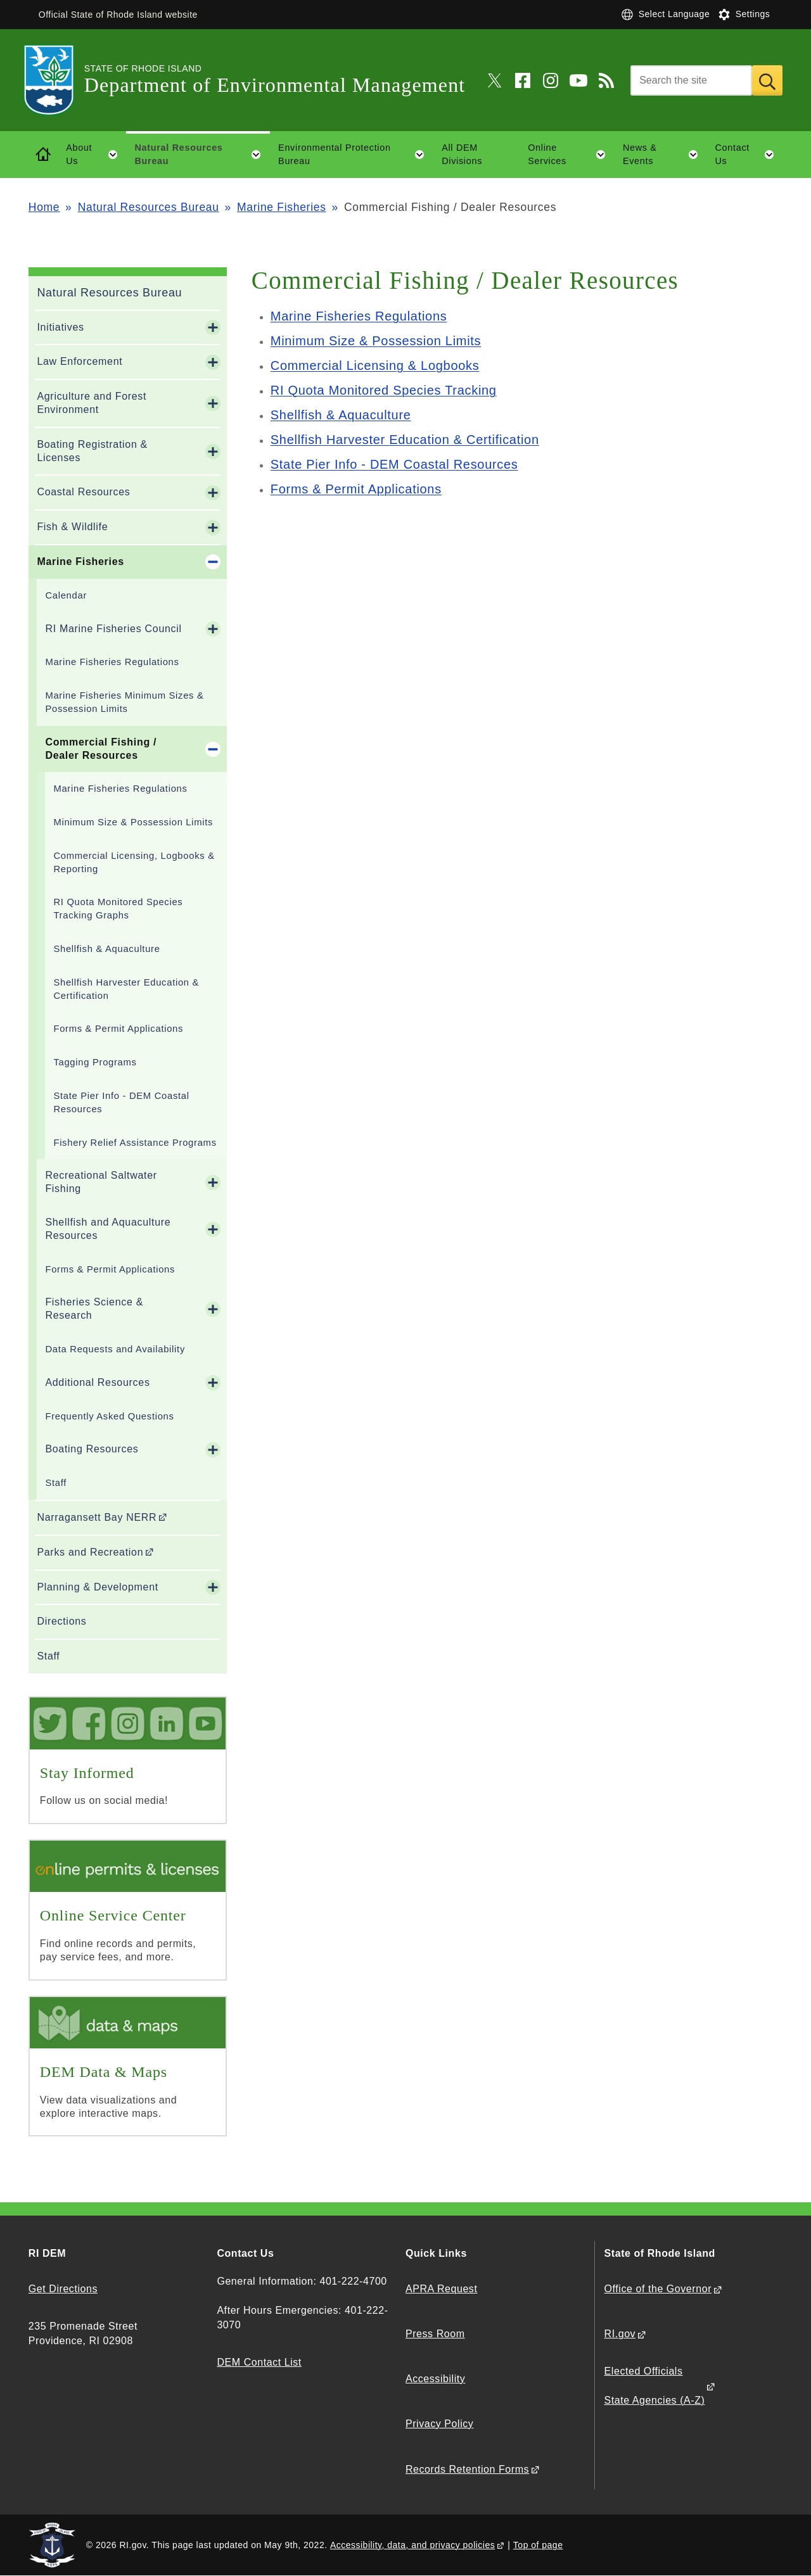  What do you see at coordinates (96, 1517) in the screenshot?
I see `Narragansett Bay NERR` at bounding box center [96, 1517].